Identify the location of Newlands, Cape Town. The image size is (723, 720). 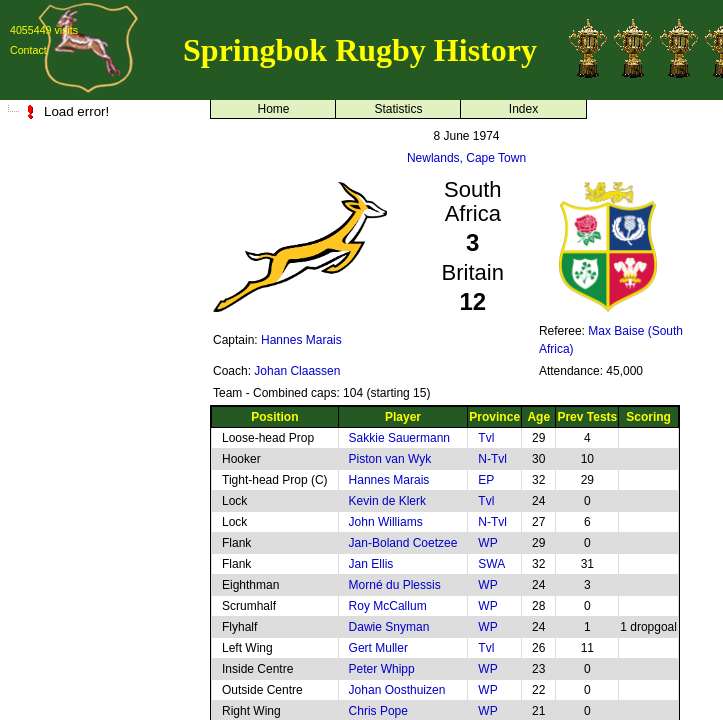
(466, 158).